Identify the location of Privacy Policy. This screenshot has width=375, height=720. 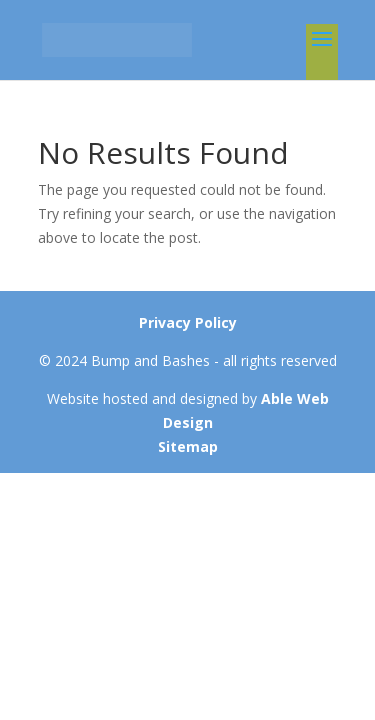
(188, 322).